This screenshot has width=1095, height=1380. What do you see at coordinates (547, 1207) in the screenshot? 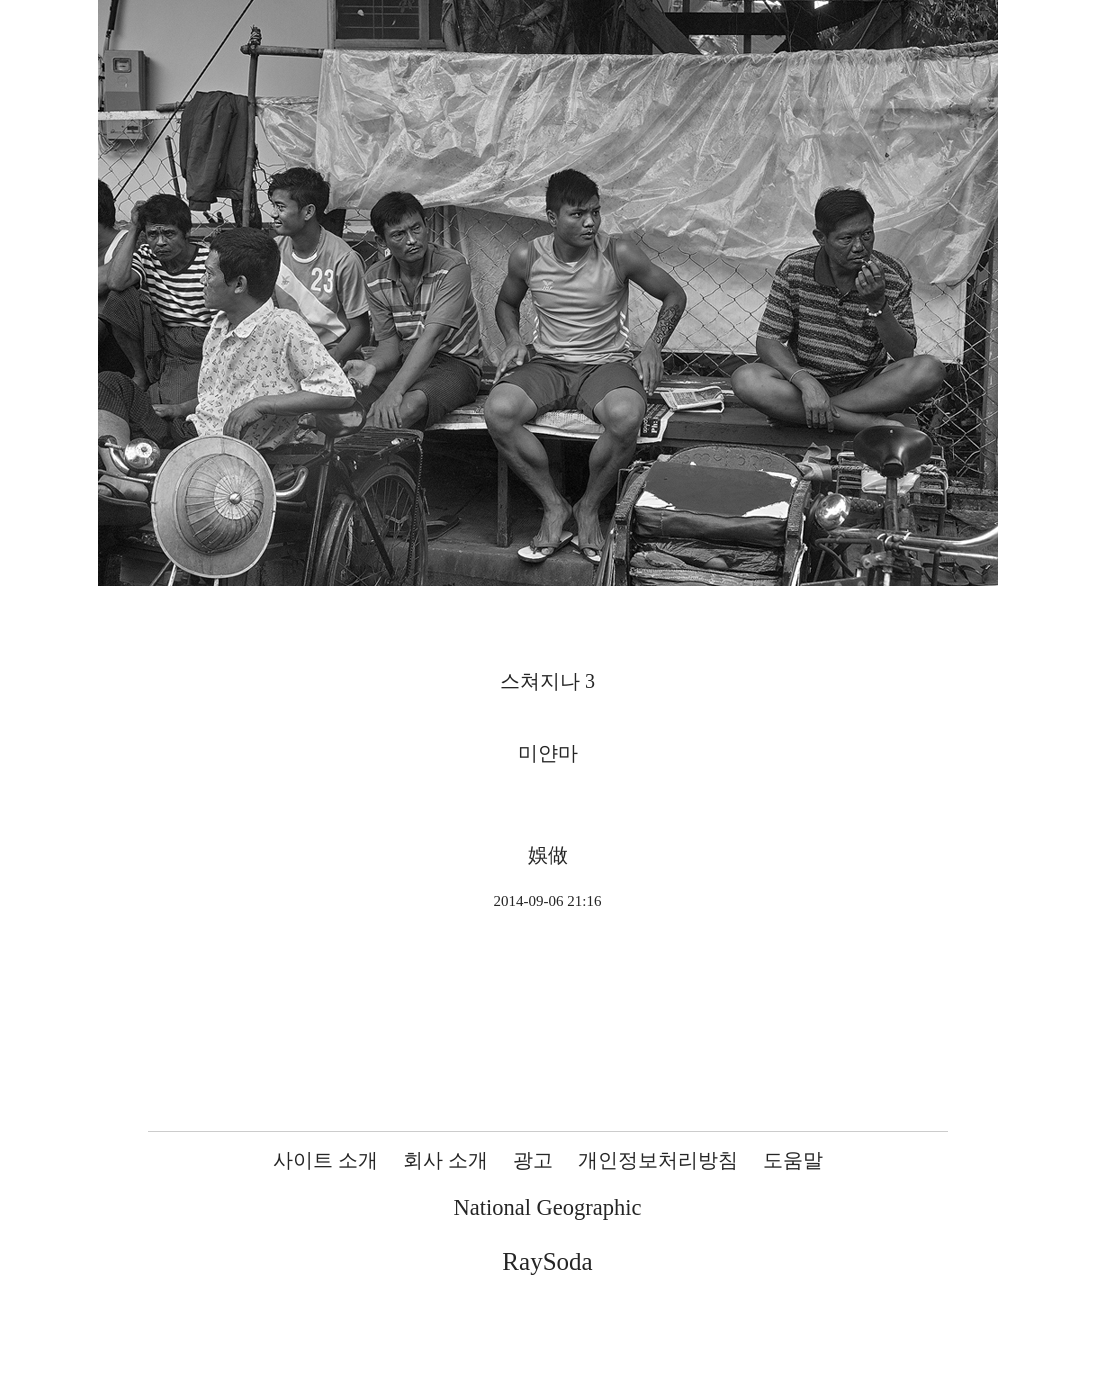
I see `National Geographic` at bounding box center [547, 1207].